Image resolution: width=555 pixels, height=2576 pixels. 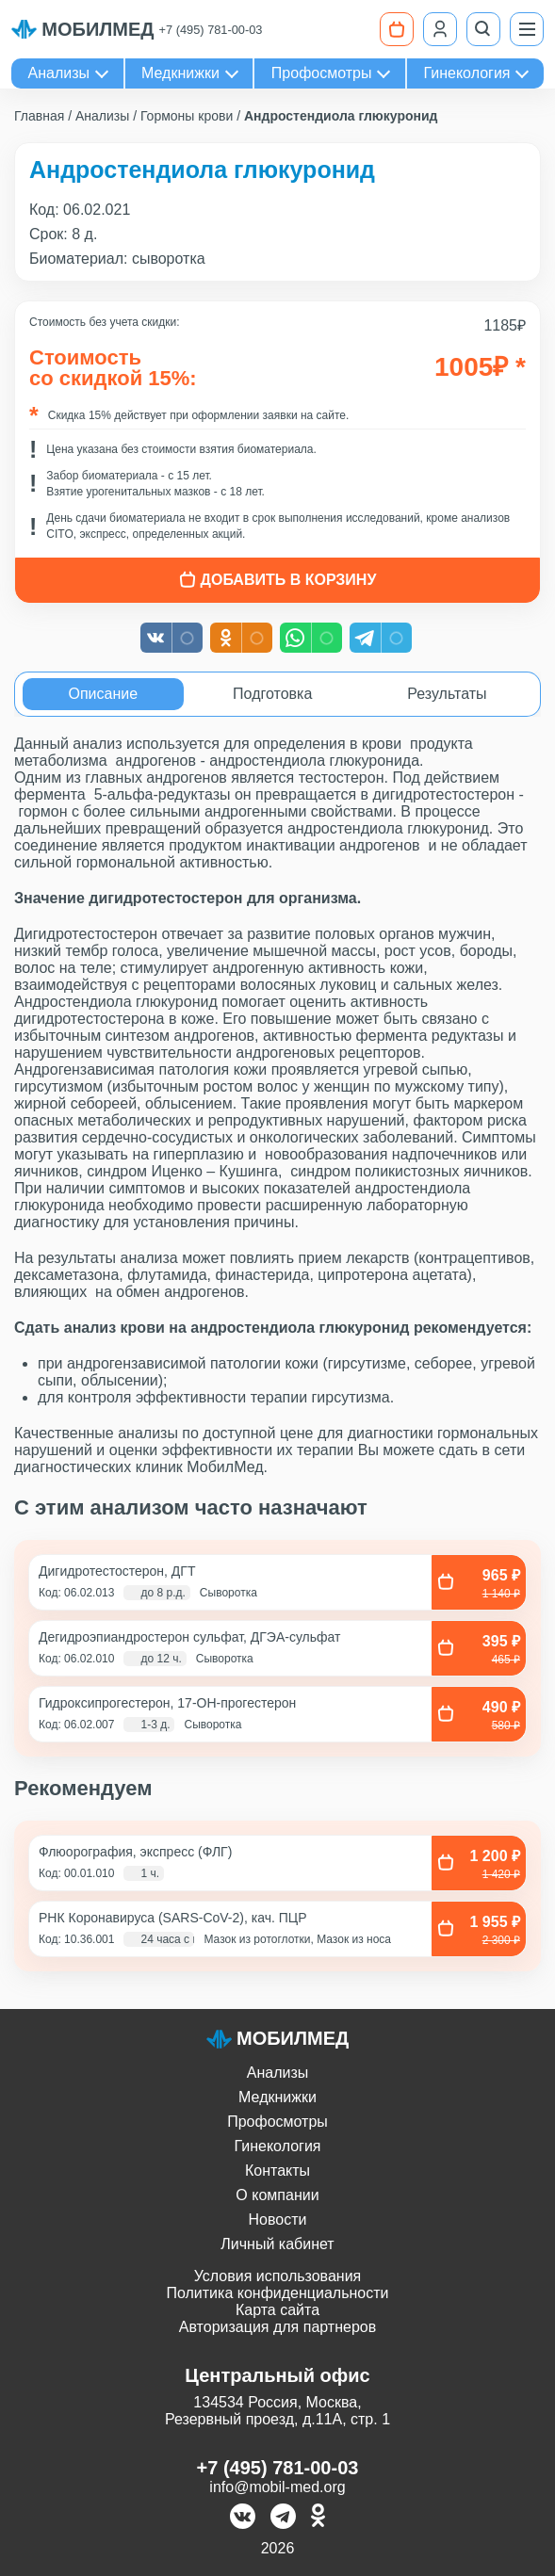 I want to click on Карта сайта, so click(x=277, y=2310).